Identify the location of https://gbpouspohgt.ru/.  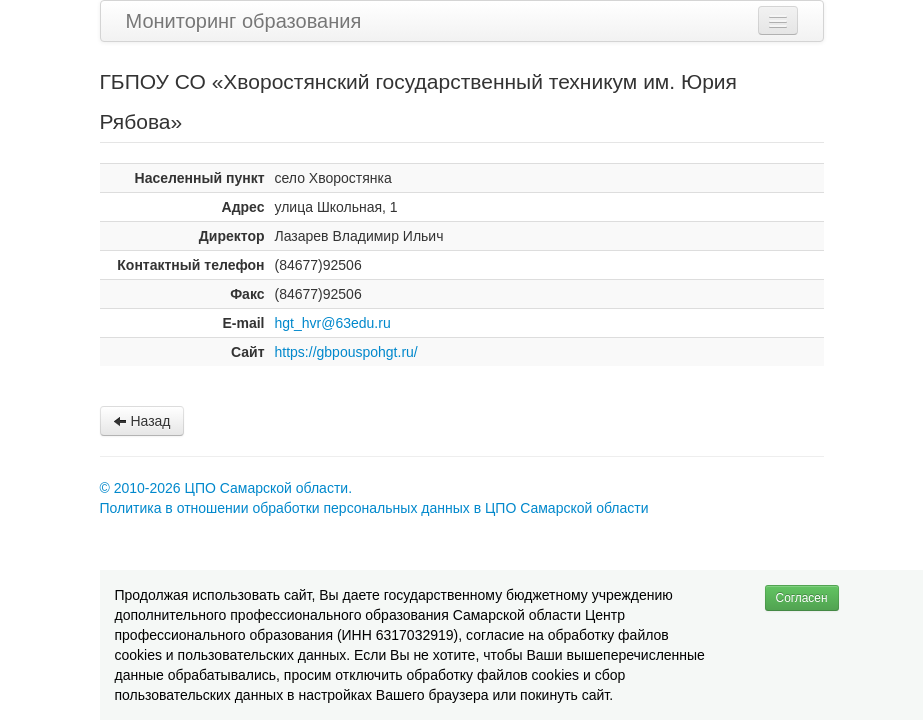
(346, 352).